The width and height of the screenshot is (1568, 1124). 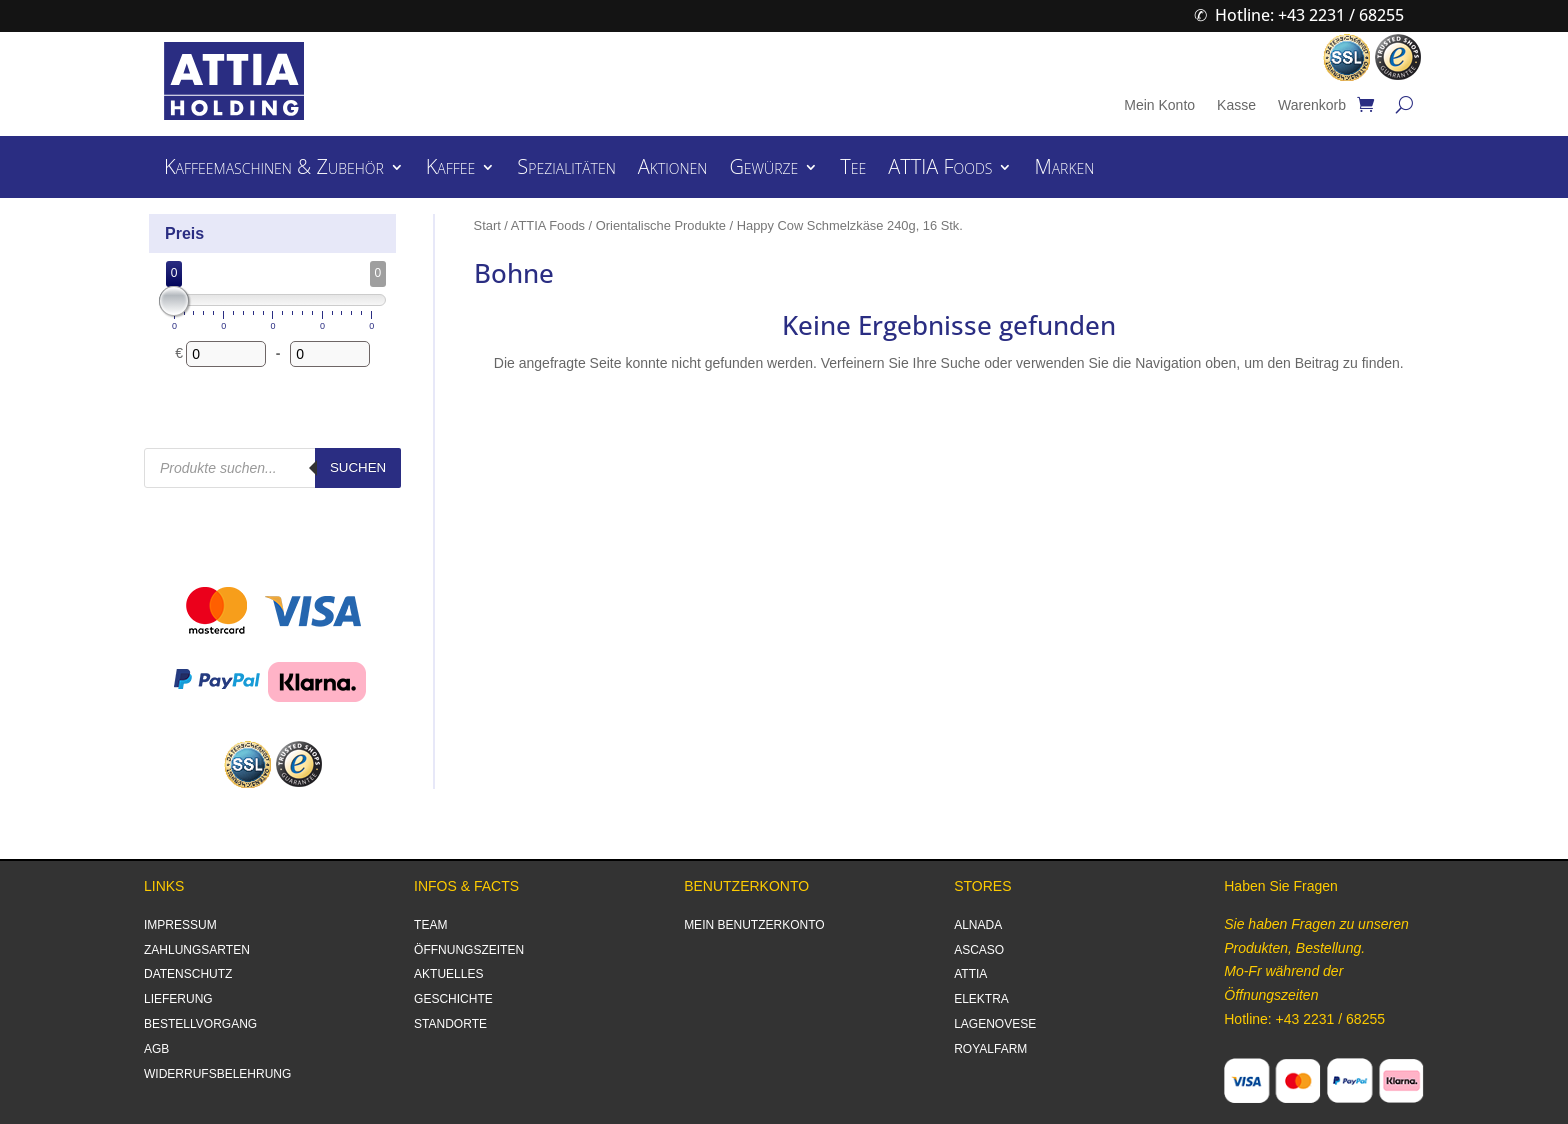 I want to click on Marken, so click(x=1064, y=170).